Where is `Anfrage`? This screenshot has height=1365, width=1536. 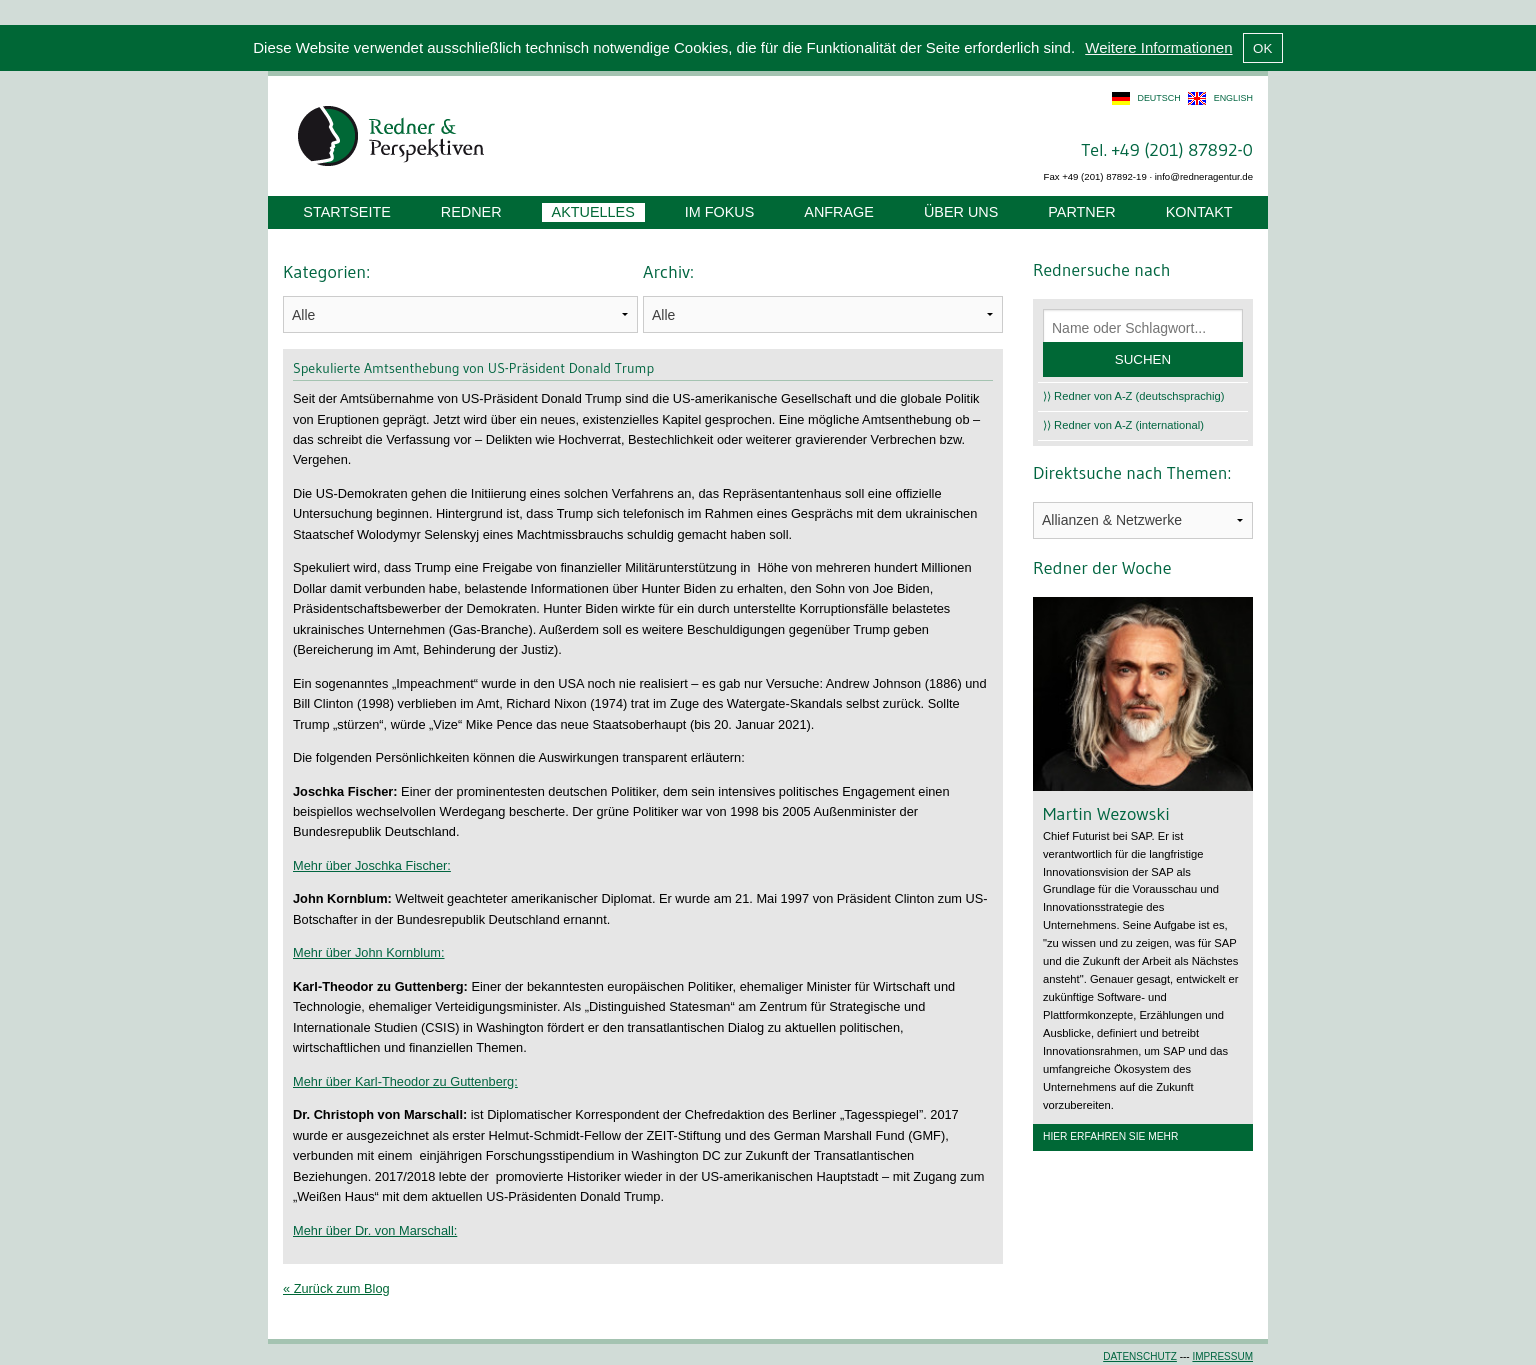 Anfrage is located at coordinates (839, 212).